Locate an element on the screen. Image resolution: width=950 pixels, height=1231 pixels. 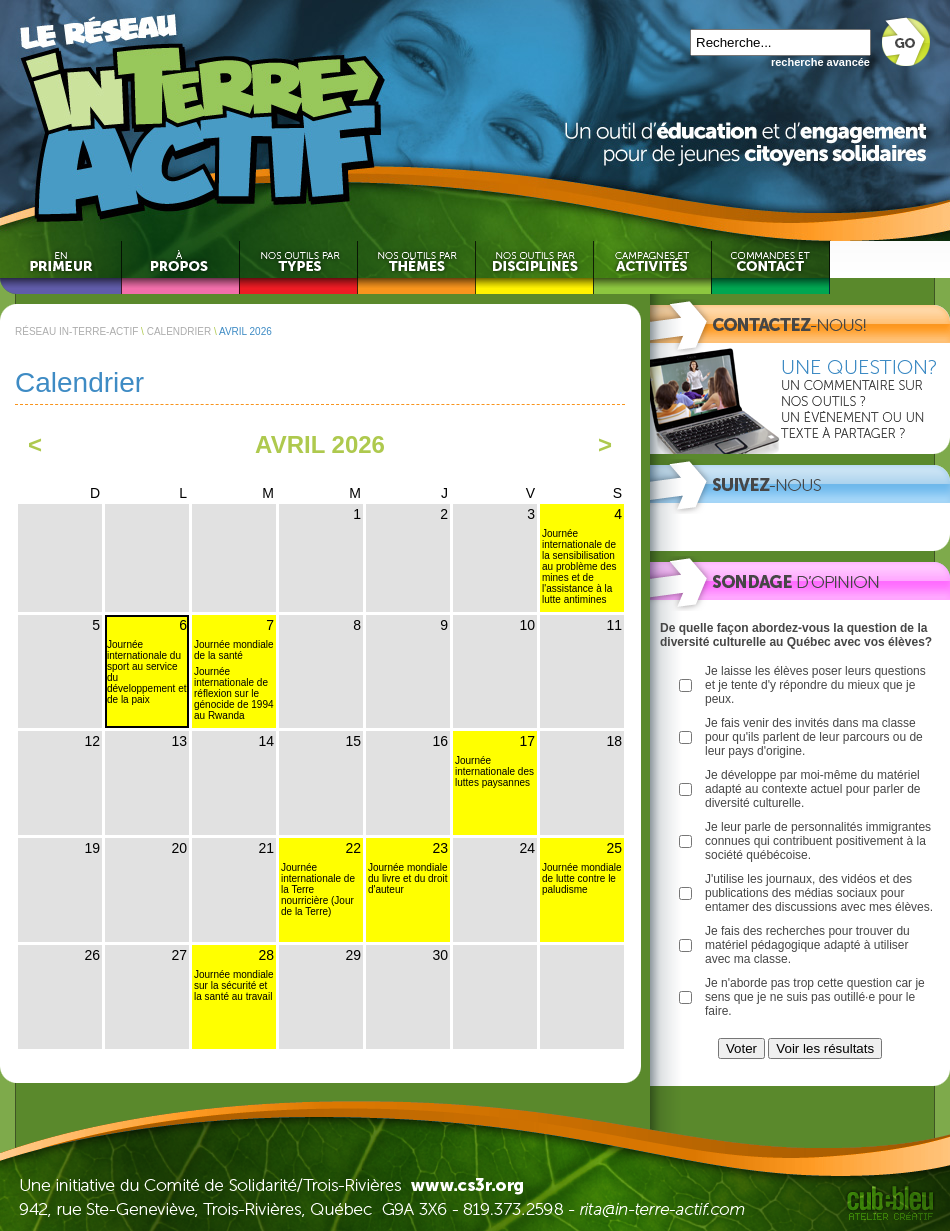
30 is located at coordinates (440, 955).